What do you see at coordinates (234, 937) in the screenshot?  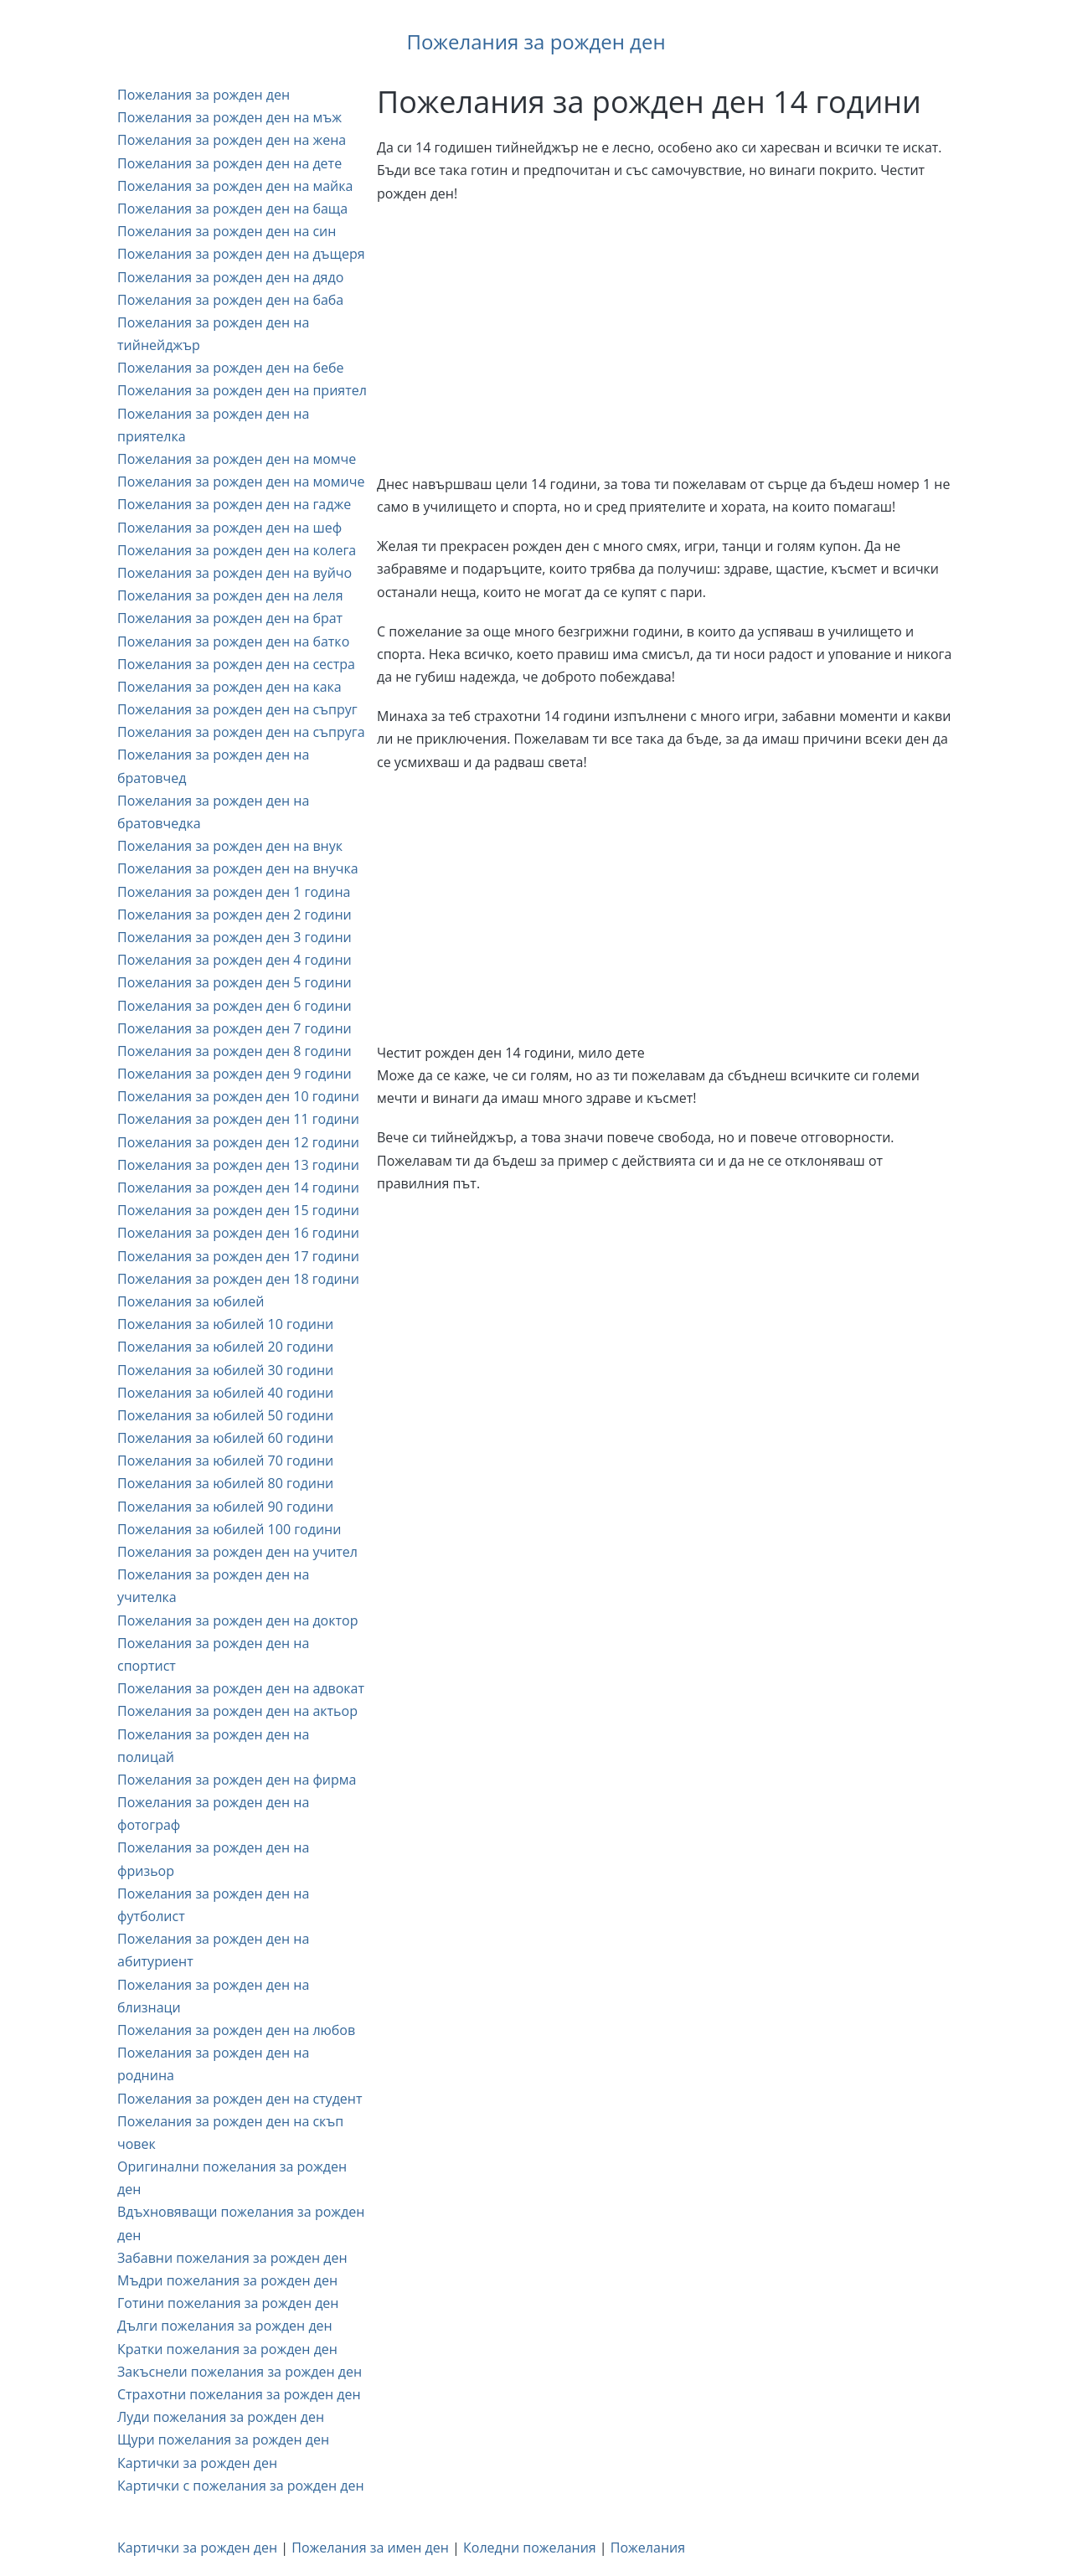 I see `Пожелания за рожден ден 3 години` at bounding box center [234, 937].